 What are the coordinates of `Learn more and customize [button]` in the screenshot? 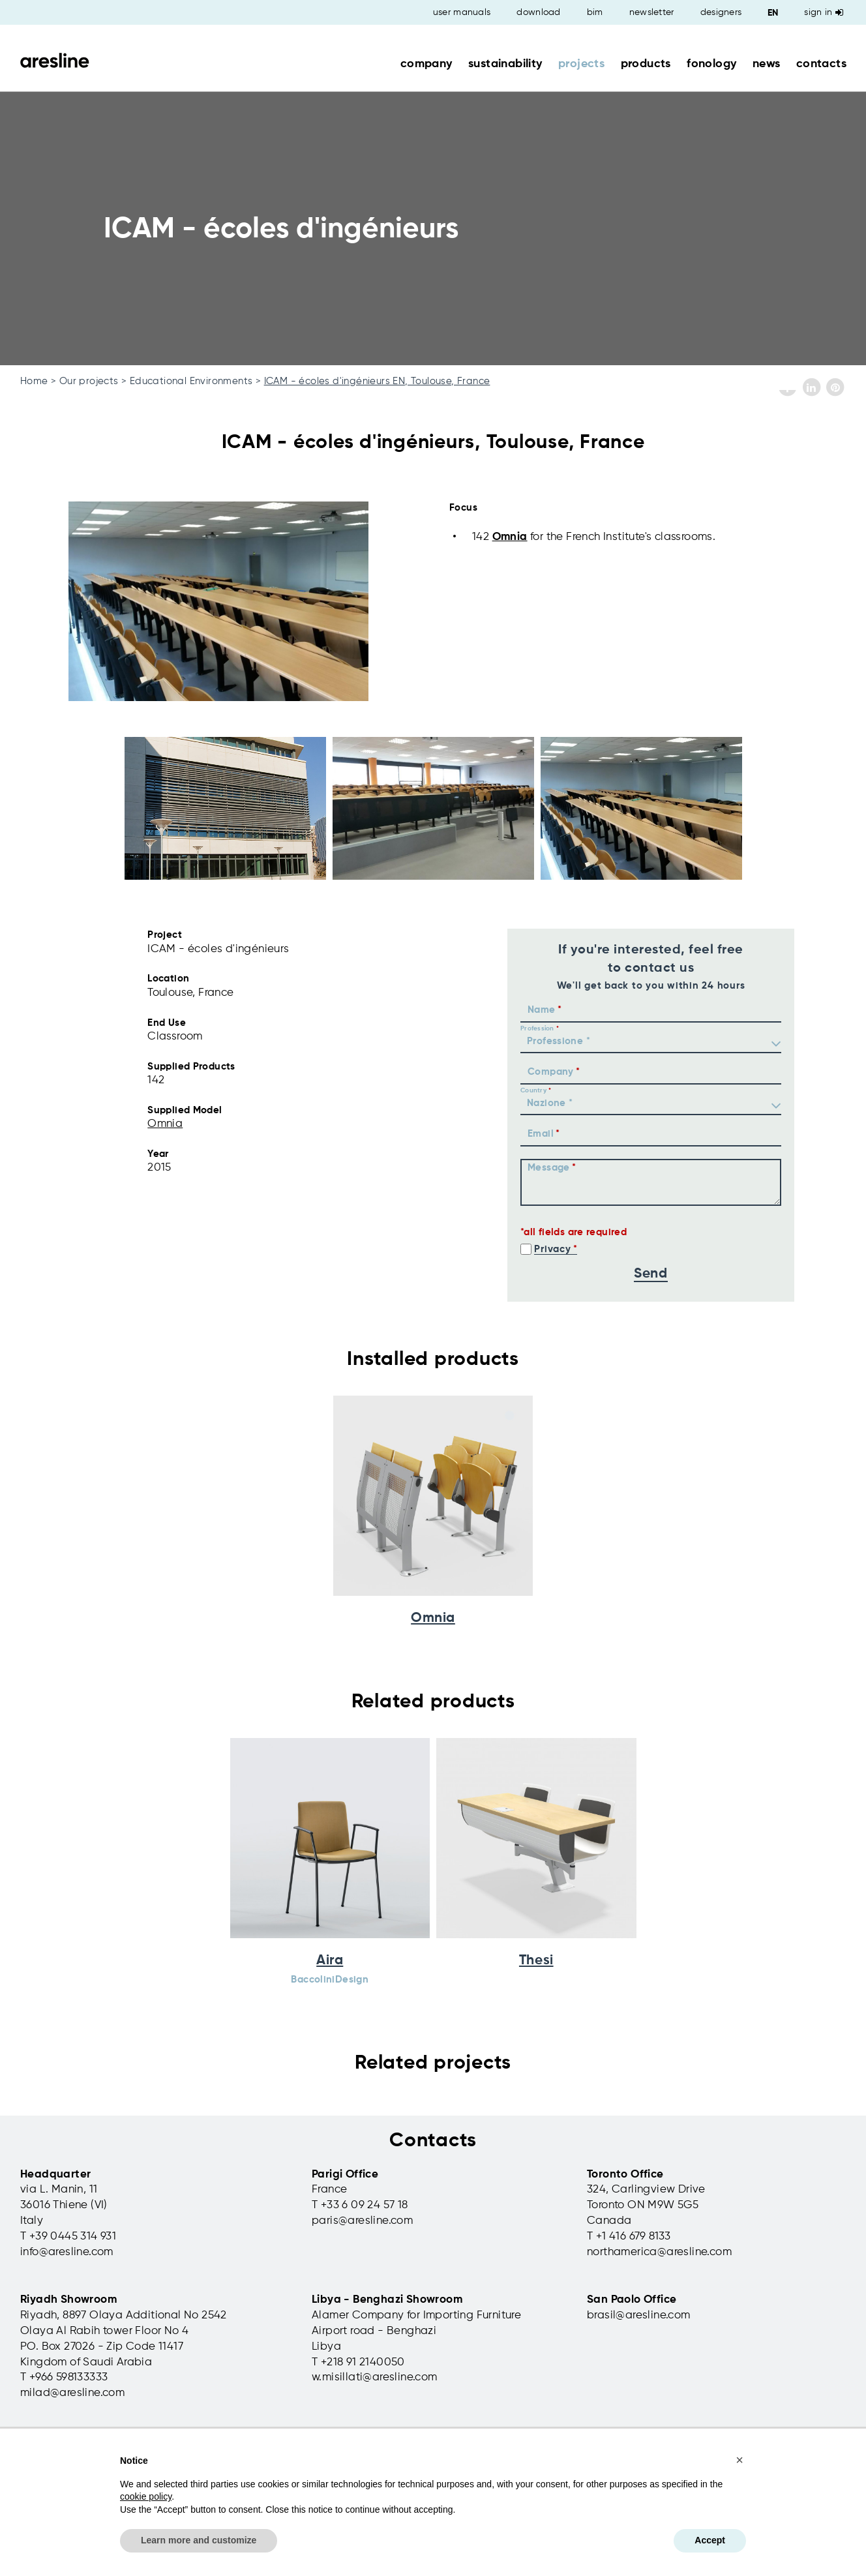 It's located at (198, 2540).